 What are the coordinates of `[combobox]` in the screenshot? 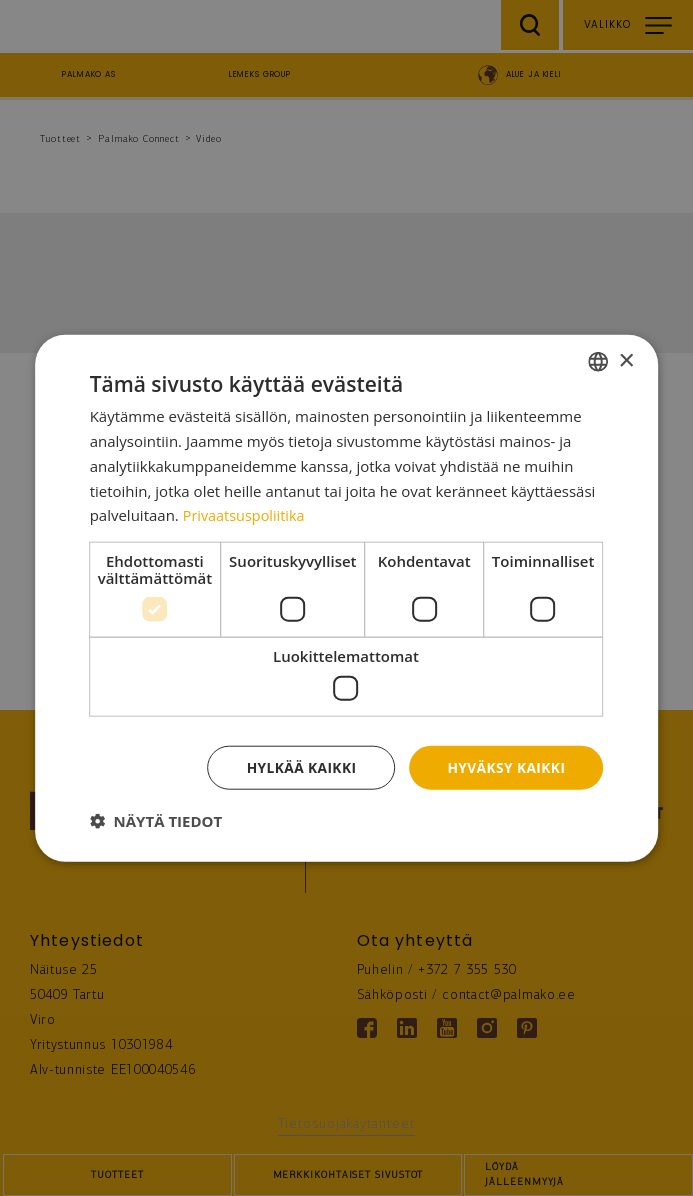 It's located at (598, 361).